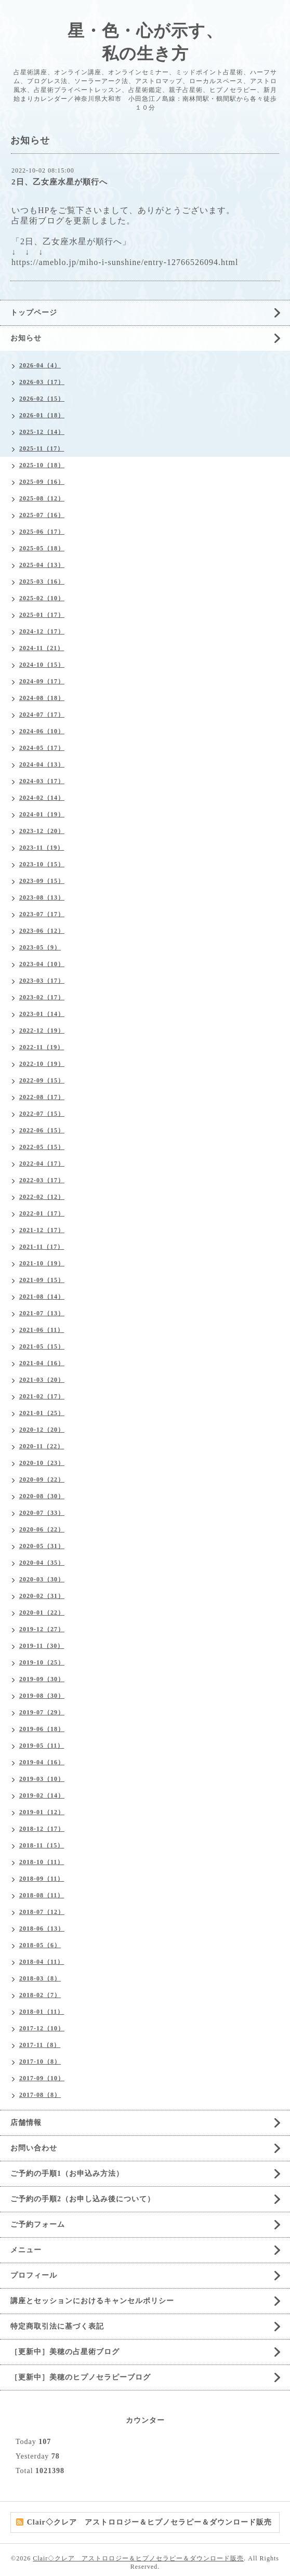  I want to click on ご予約の手順1（お申込み方法）, so click(67, 2173).